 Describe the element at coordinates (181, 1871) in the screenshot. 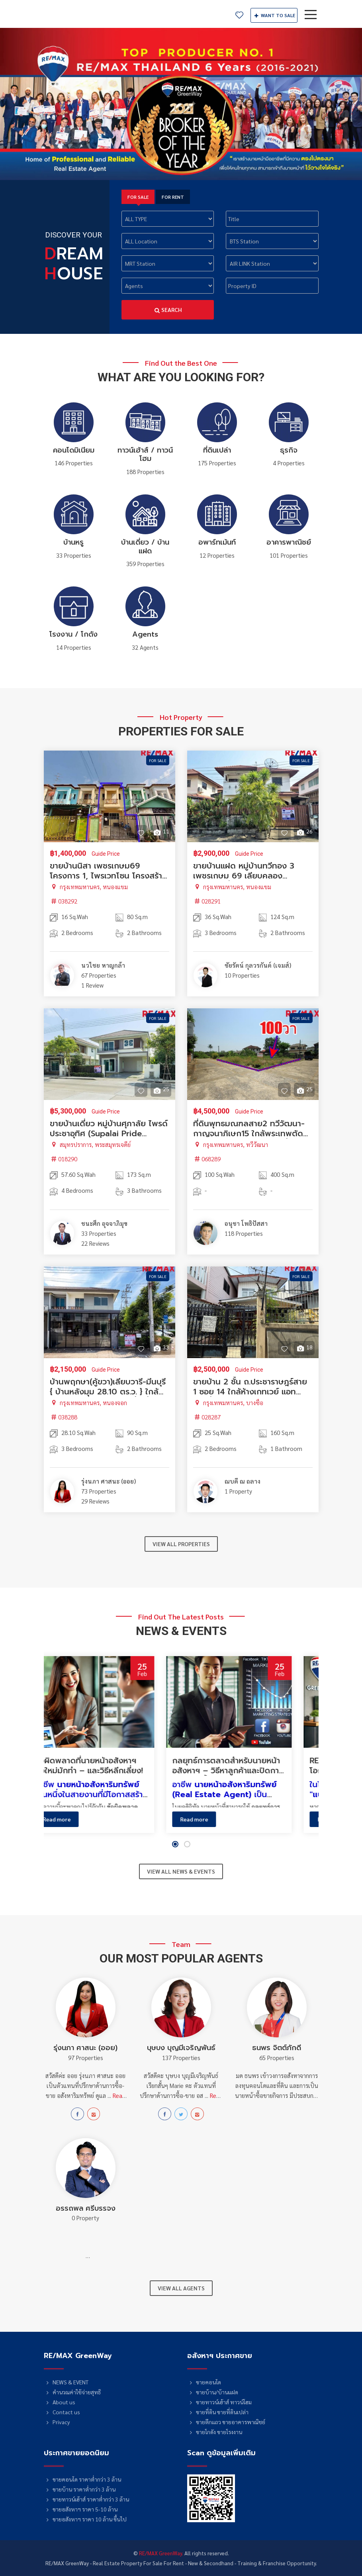

I see `VIEW ALL NEWS & EVENTS` at that location.